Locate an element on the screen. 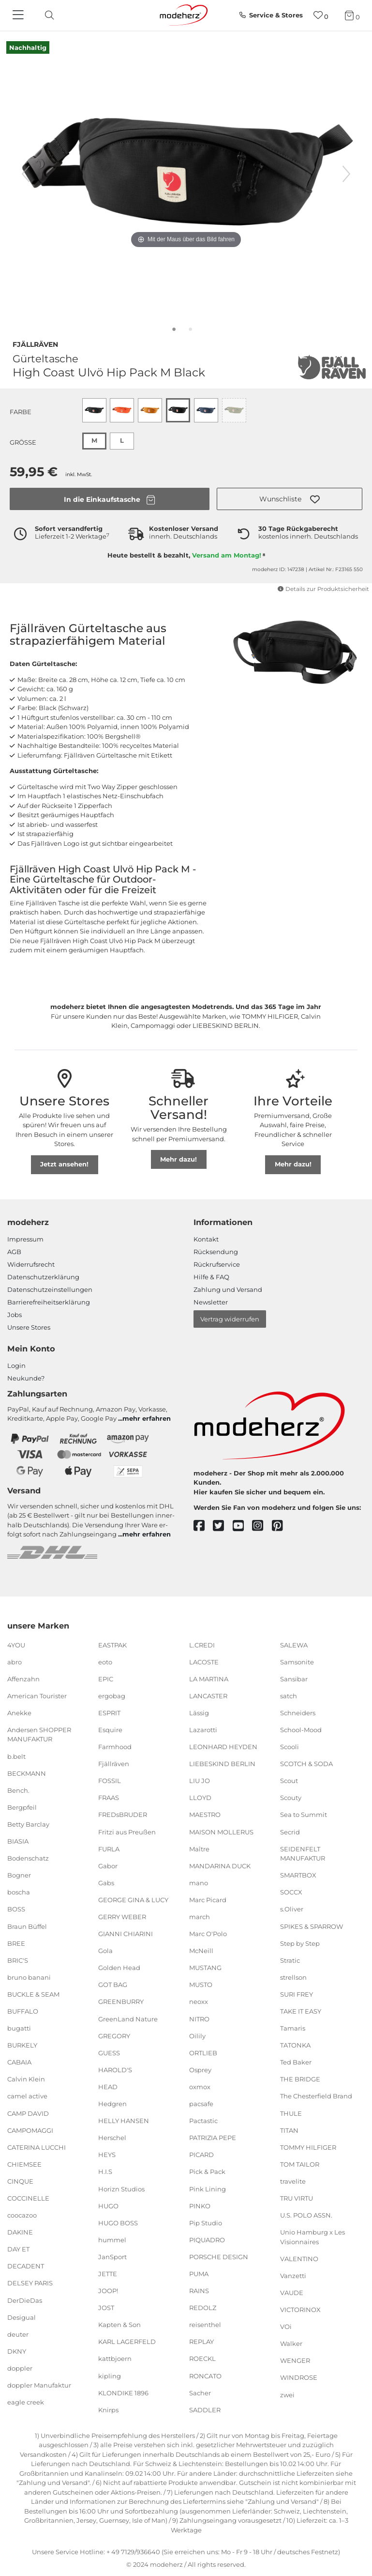 This screenshot has width=372, height=2576. JOST is located at coordinates (106, 2308).